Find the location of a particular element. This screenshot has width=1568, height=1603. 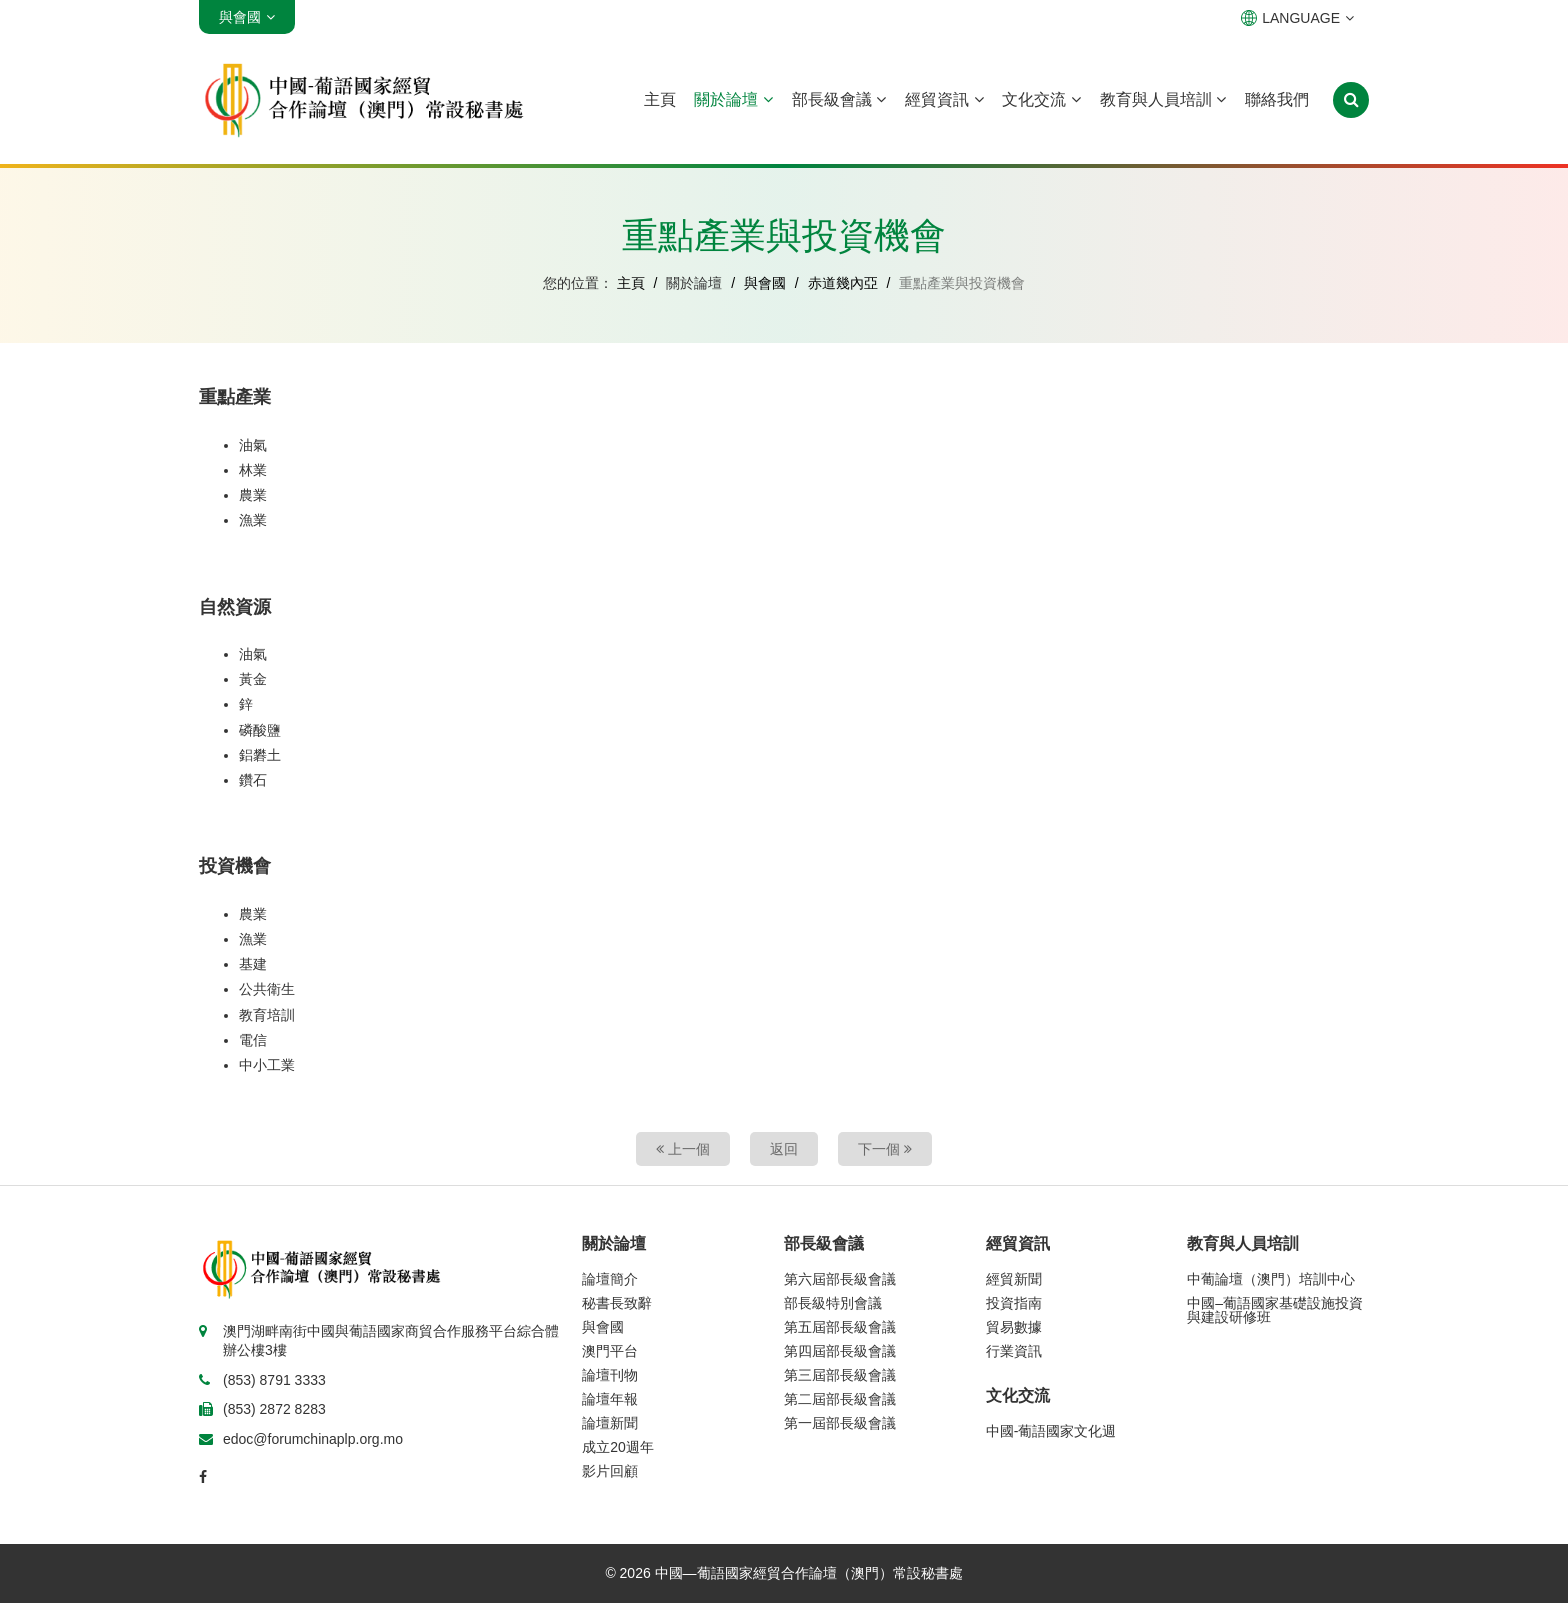

第六屆部長級會議 is located at coordinates (840, 1279).